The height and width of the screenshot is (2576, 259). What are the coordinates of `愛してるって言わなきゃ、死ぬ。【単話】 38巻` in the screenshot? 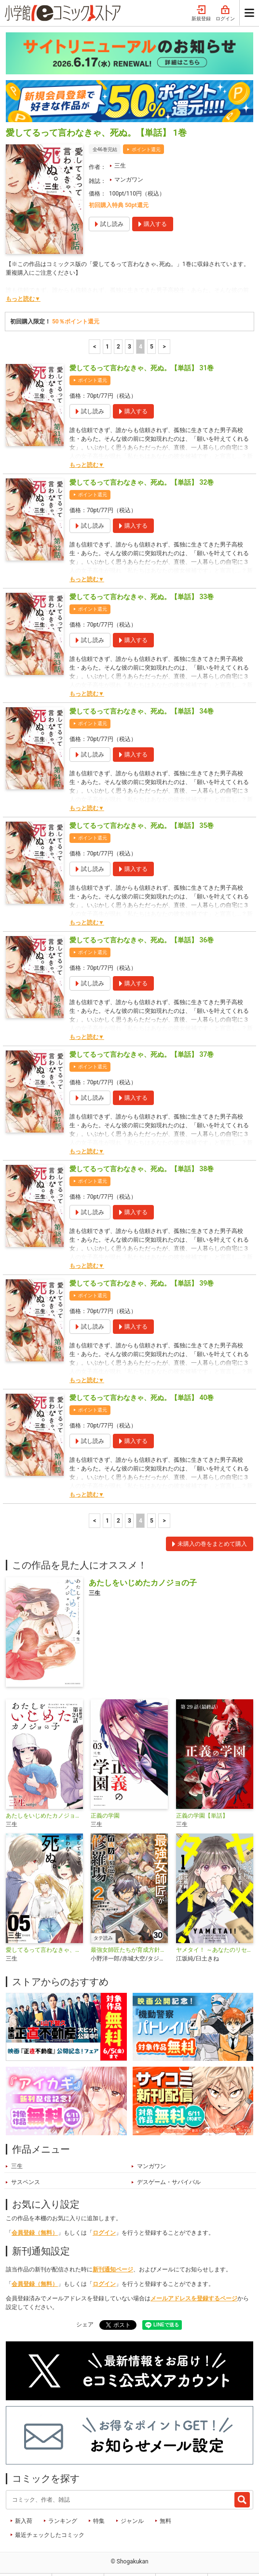 It's located at (141, 1148).